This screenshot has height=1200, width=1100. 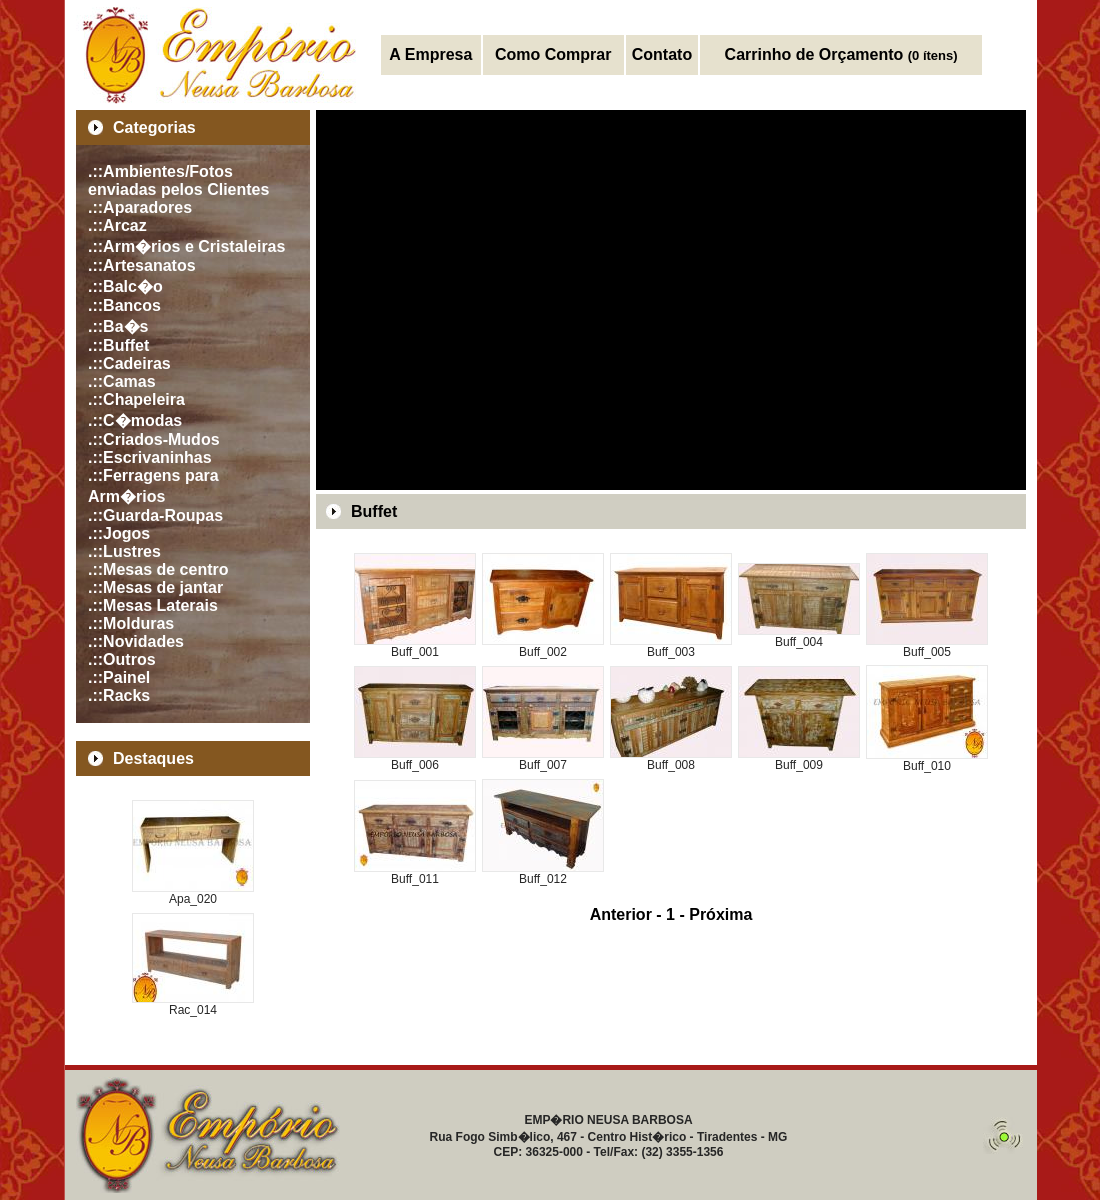 What do you see at coordinates (155, 515) in the screenshot?
I see `.::Guarda-Roupas` at bounding box center [155, 515].